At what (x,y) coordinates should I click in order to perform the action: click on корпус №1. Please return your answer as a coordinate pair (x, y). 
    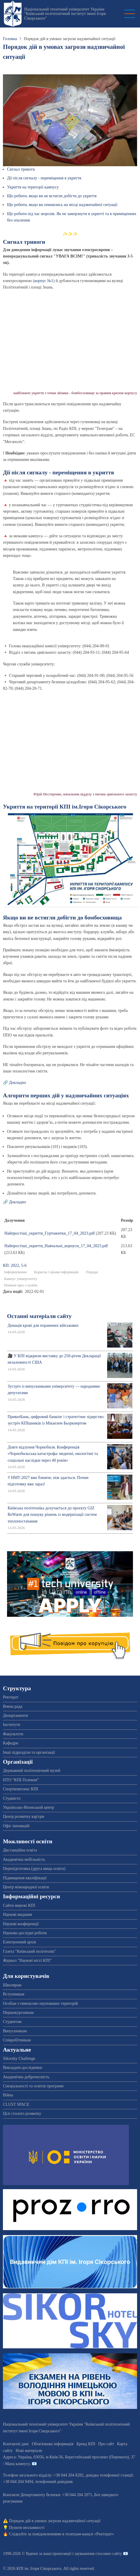
    Looking at the image, I should click on (43, 281).